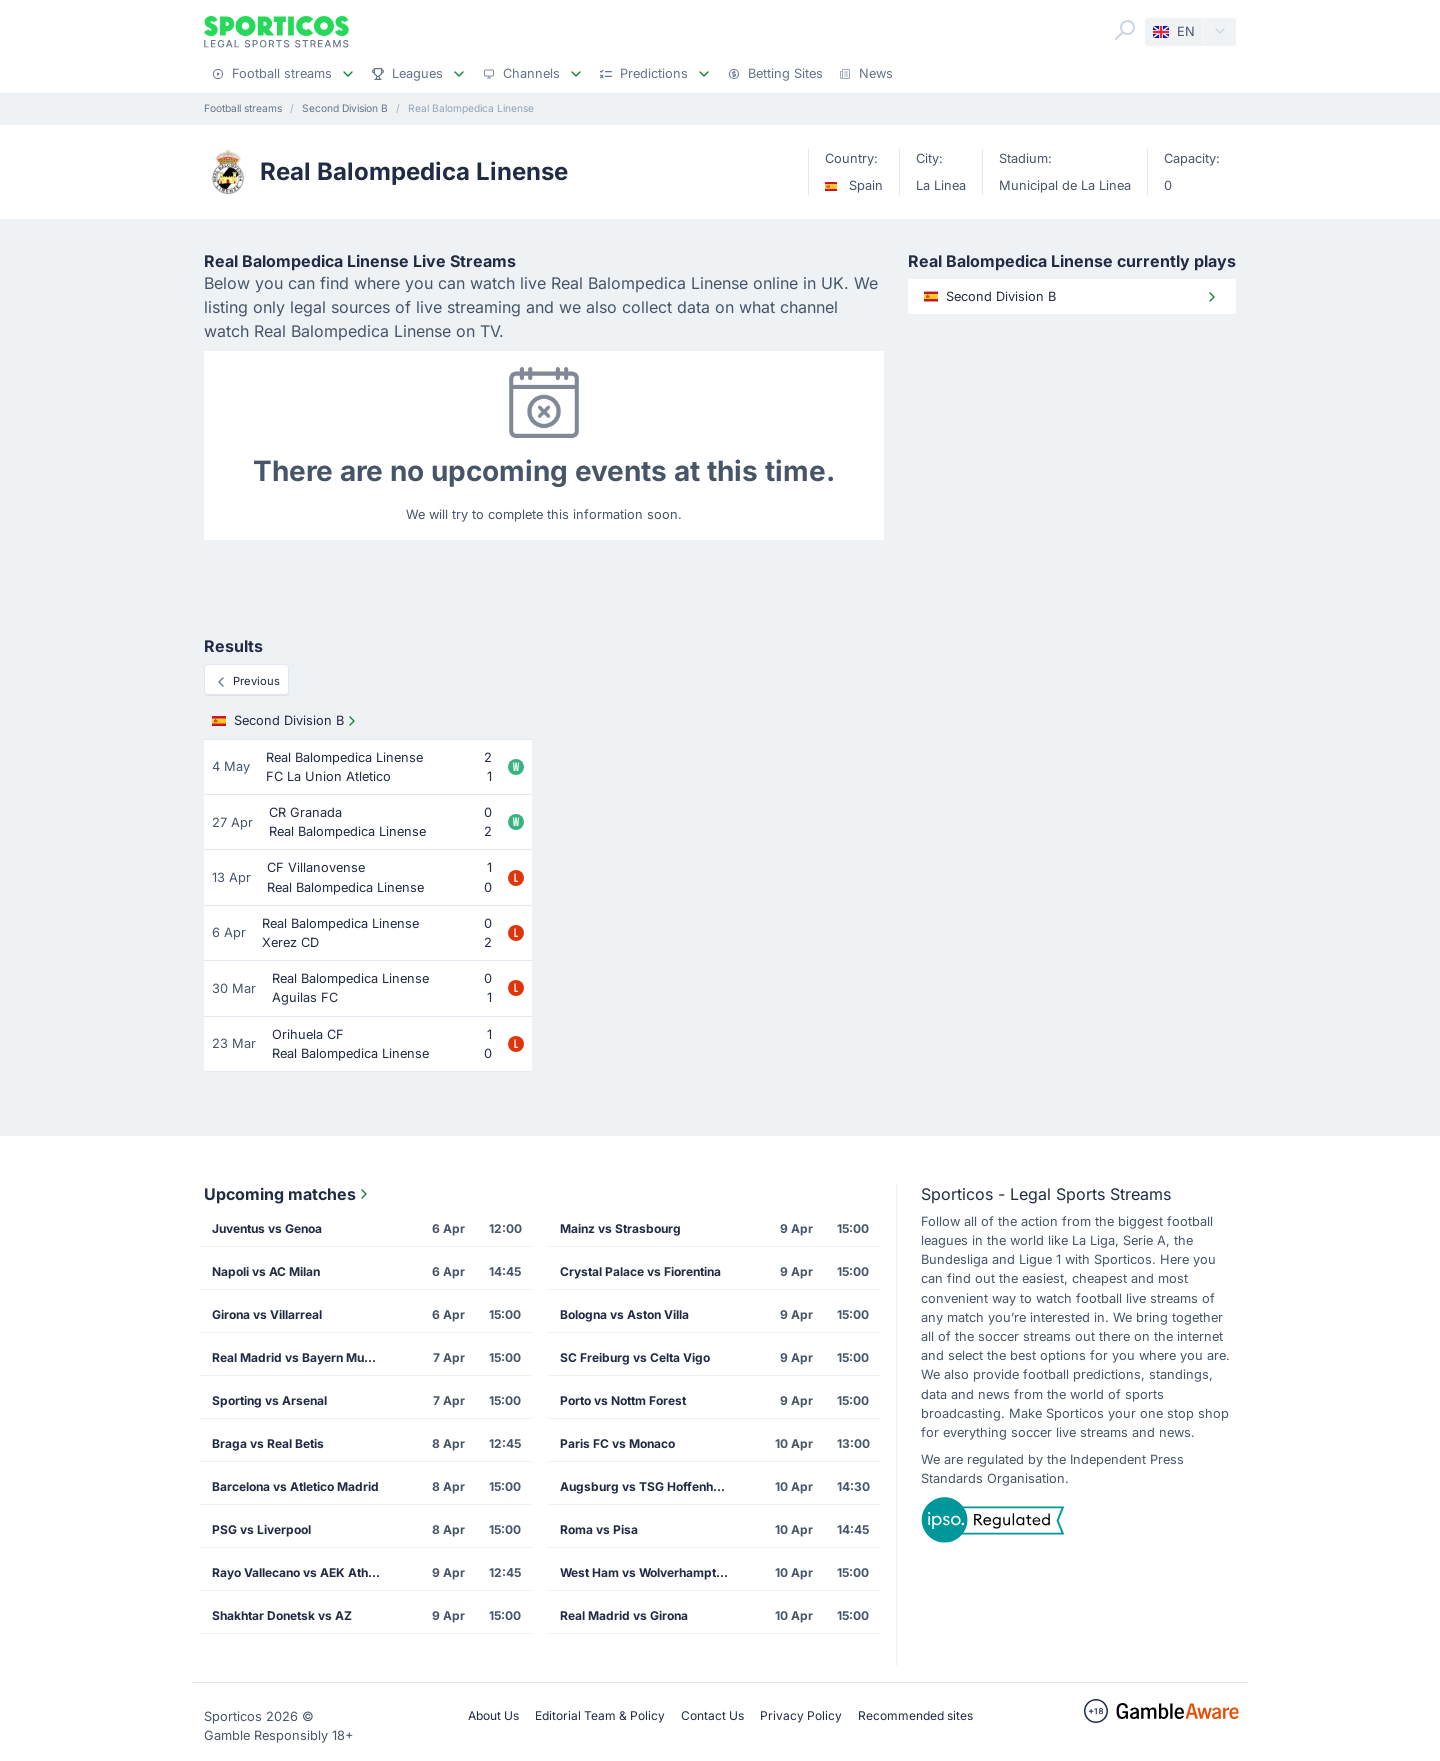  Describe the element at coordinates (647, 1486) in the screenshot. I see `Augsburg vs TSG Hoffenheim` at that location.